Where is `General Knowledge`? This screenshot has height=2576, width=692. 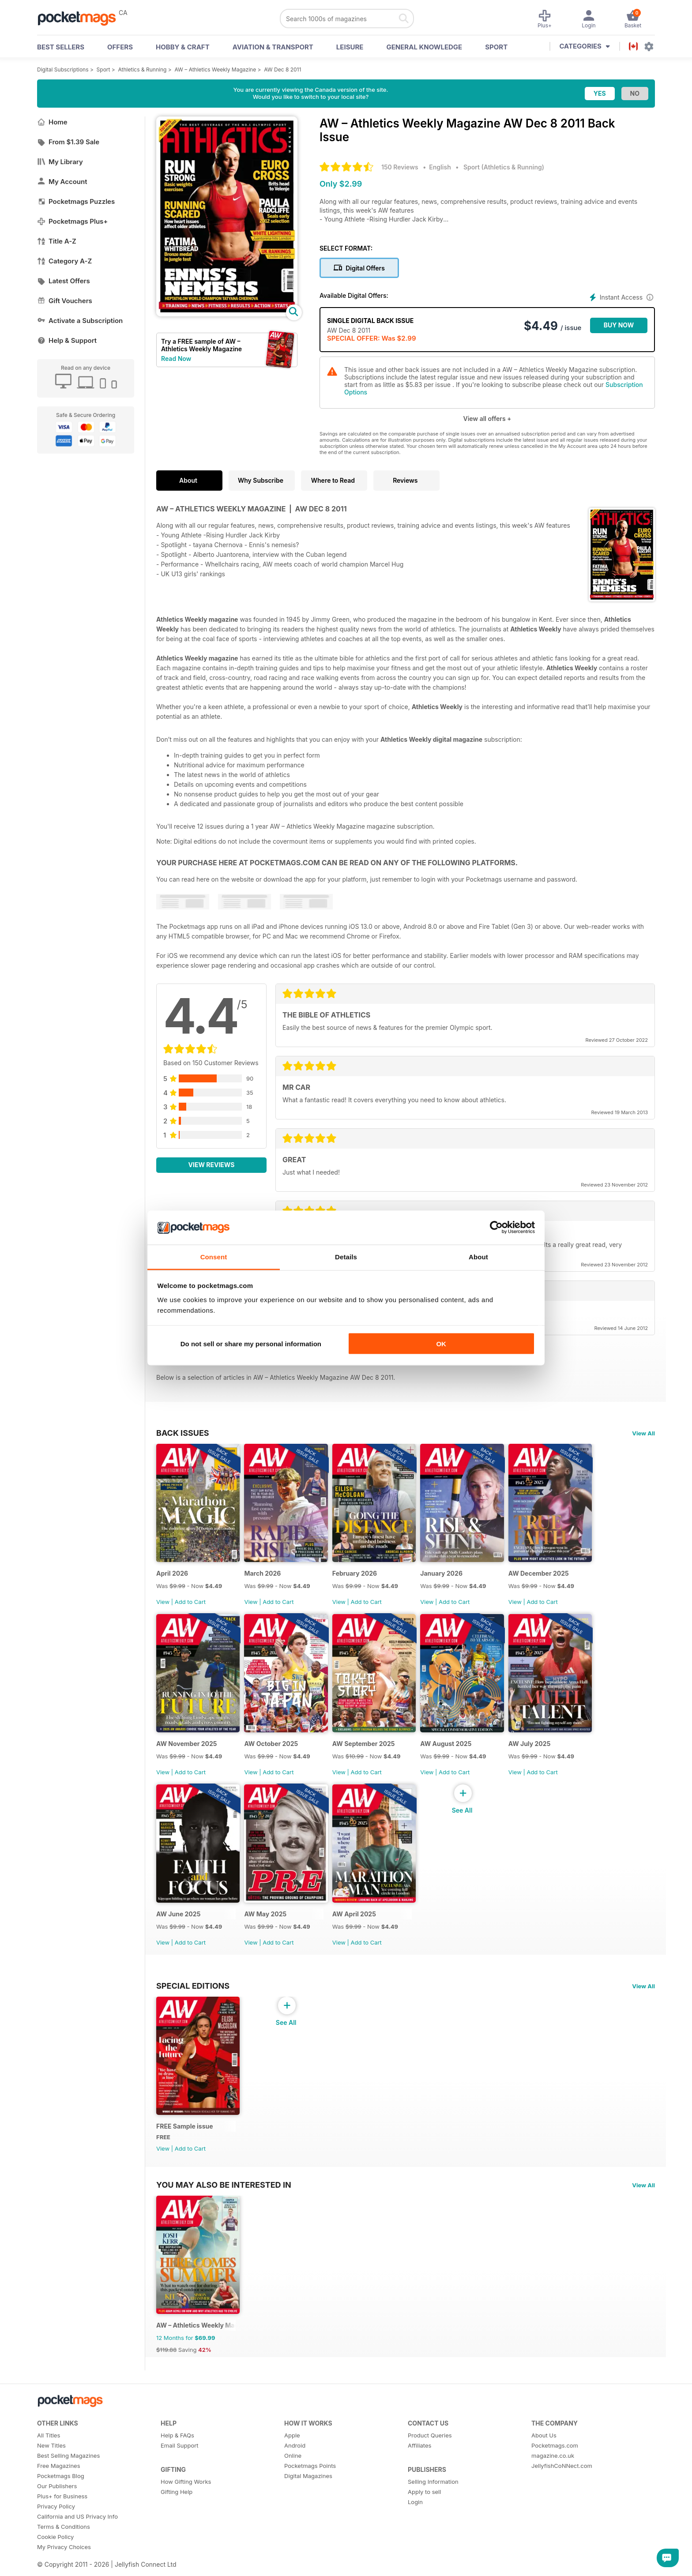
General Knowledge is located at coordinates (424, 47).